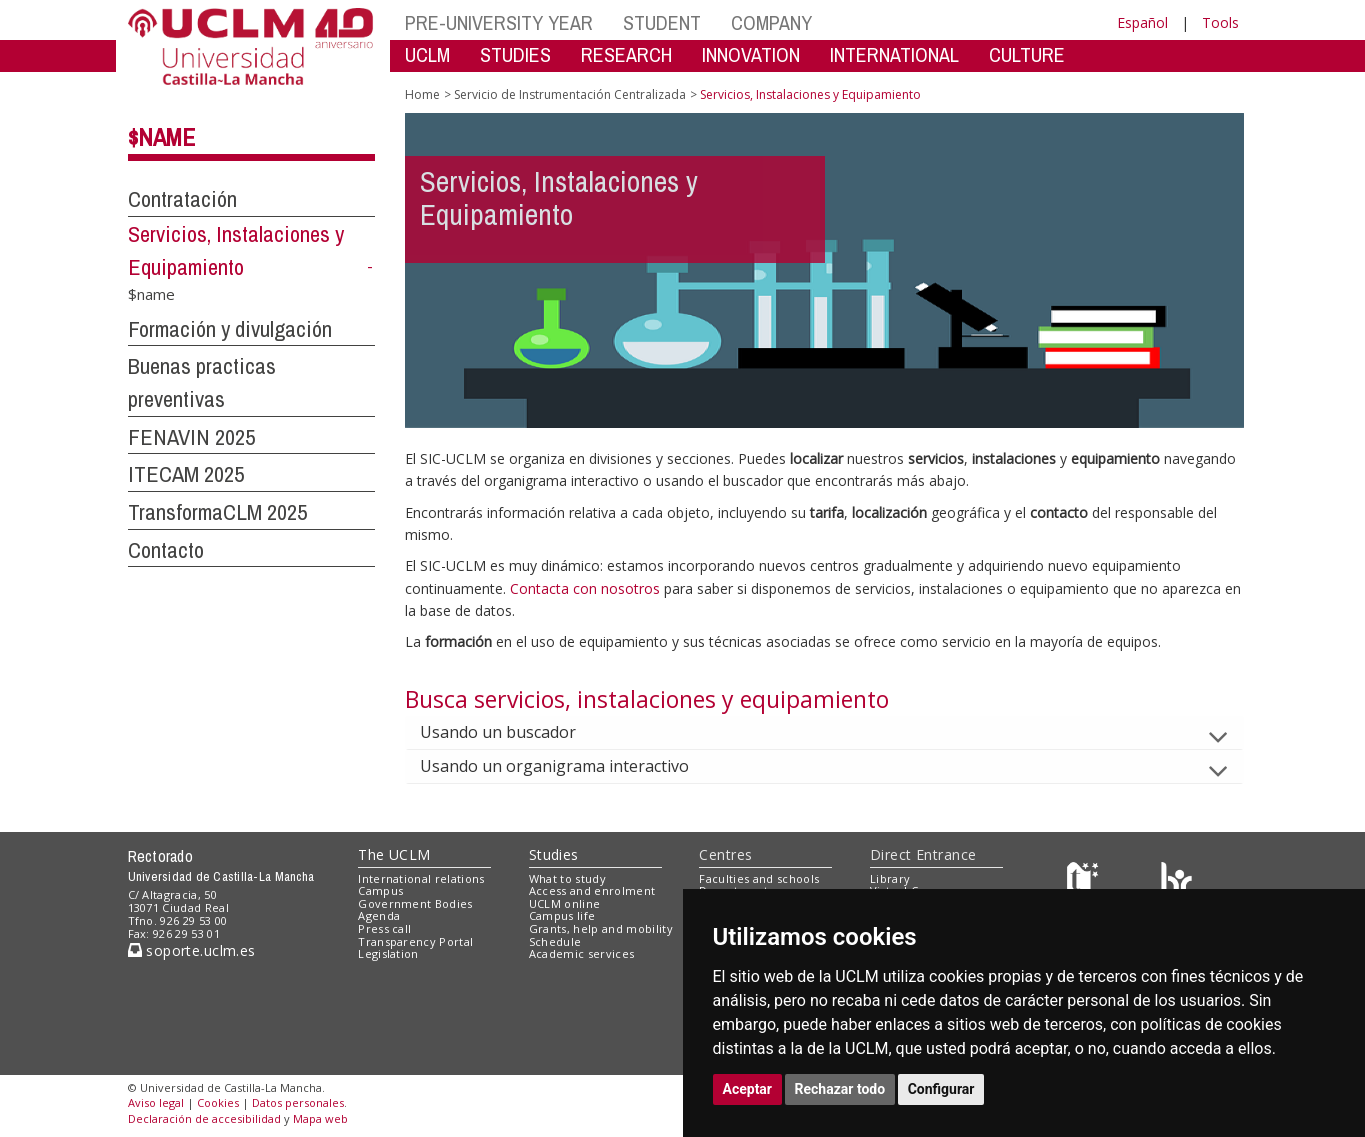  I want to click on [Colours], so click(1176, 882).